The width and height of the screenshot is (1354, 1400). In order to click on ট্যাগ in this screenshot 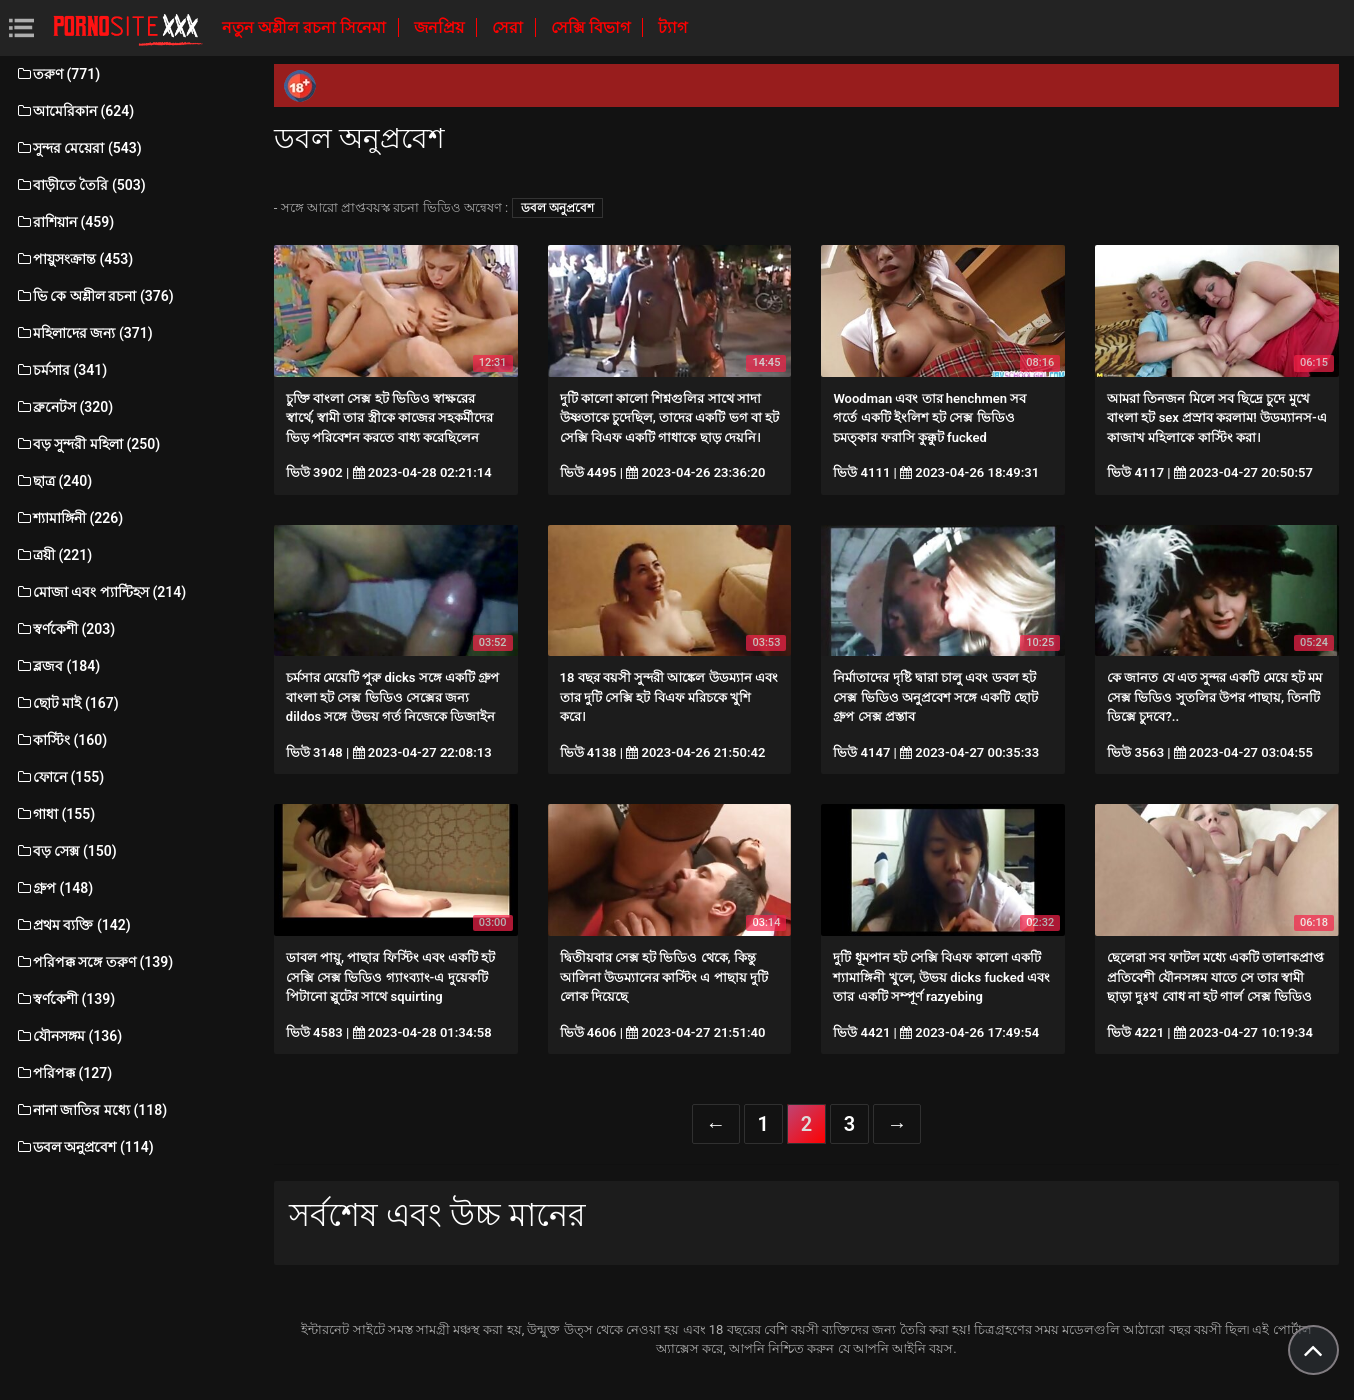, I will do `click(672, 27)`.